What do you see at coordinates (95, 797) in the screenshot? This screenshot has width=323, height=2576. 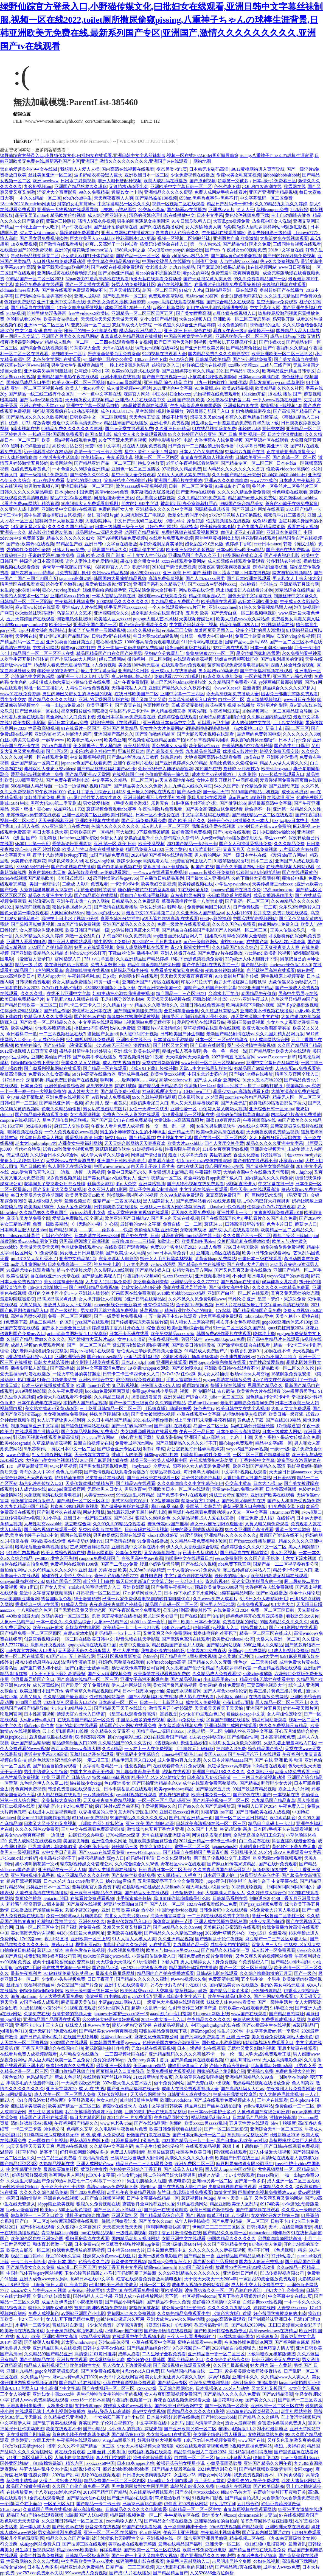 I see `cos尾巴插件要入体女生多久` at bounding box center [95, 797].